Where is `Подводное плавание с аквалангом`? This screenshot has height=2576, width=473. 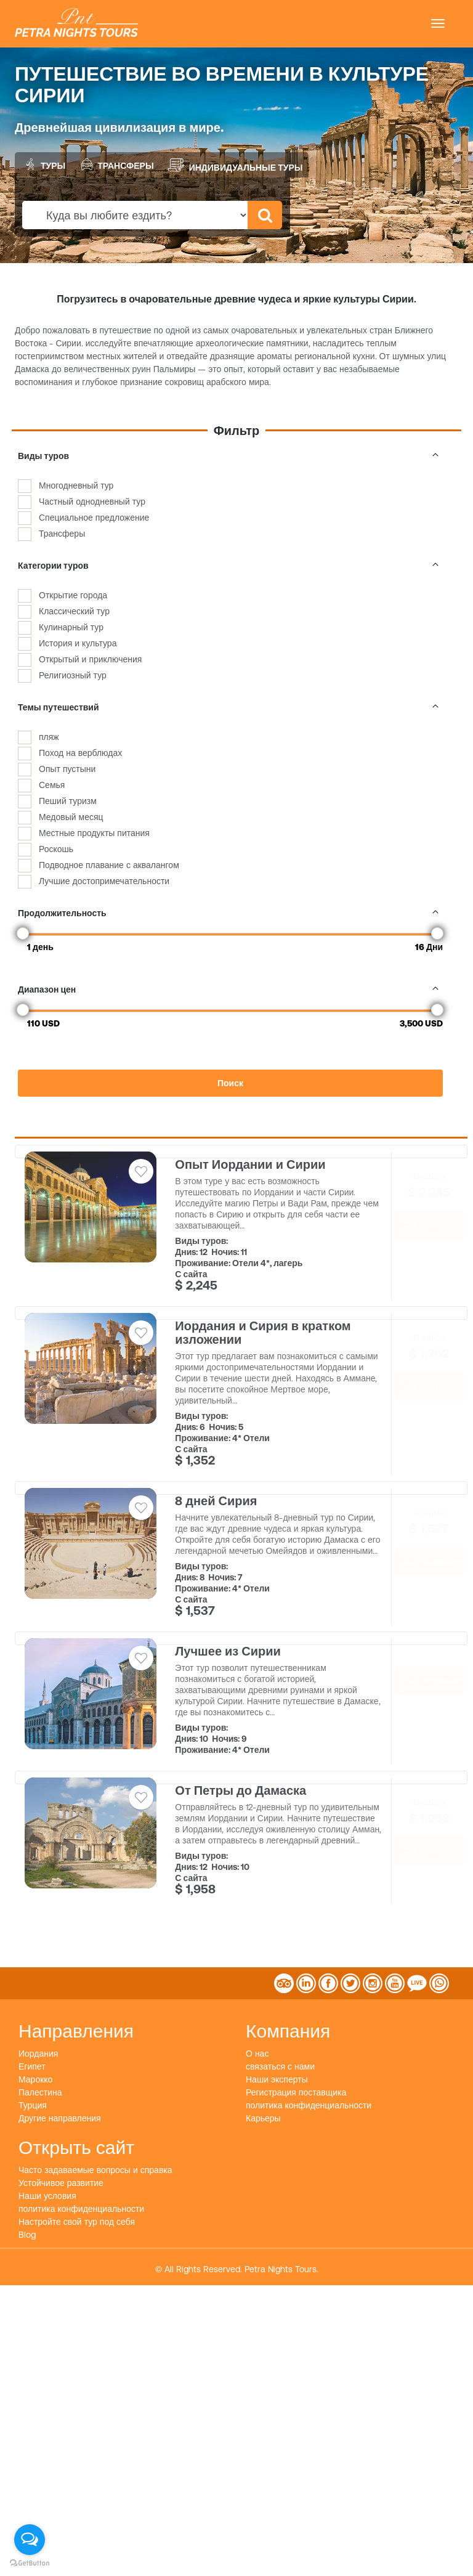
Подводное плавание с аквалангом is located at coordinates (109, 865).